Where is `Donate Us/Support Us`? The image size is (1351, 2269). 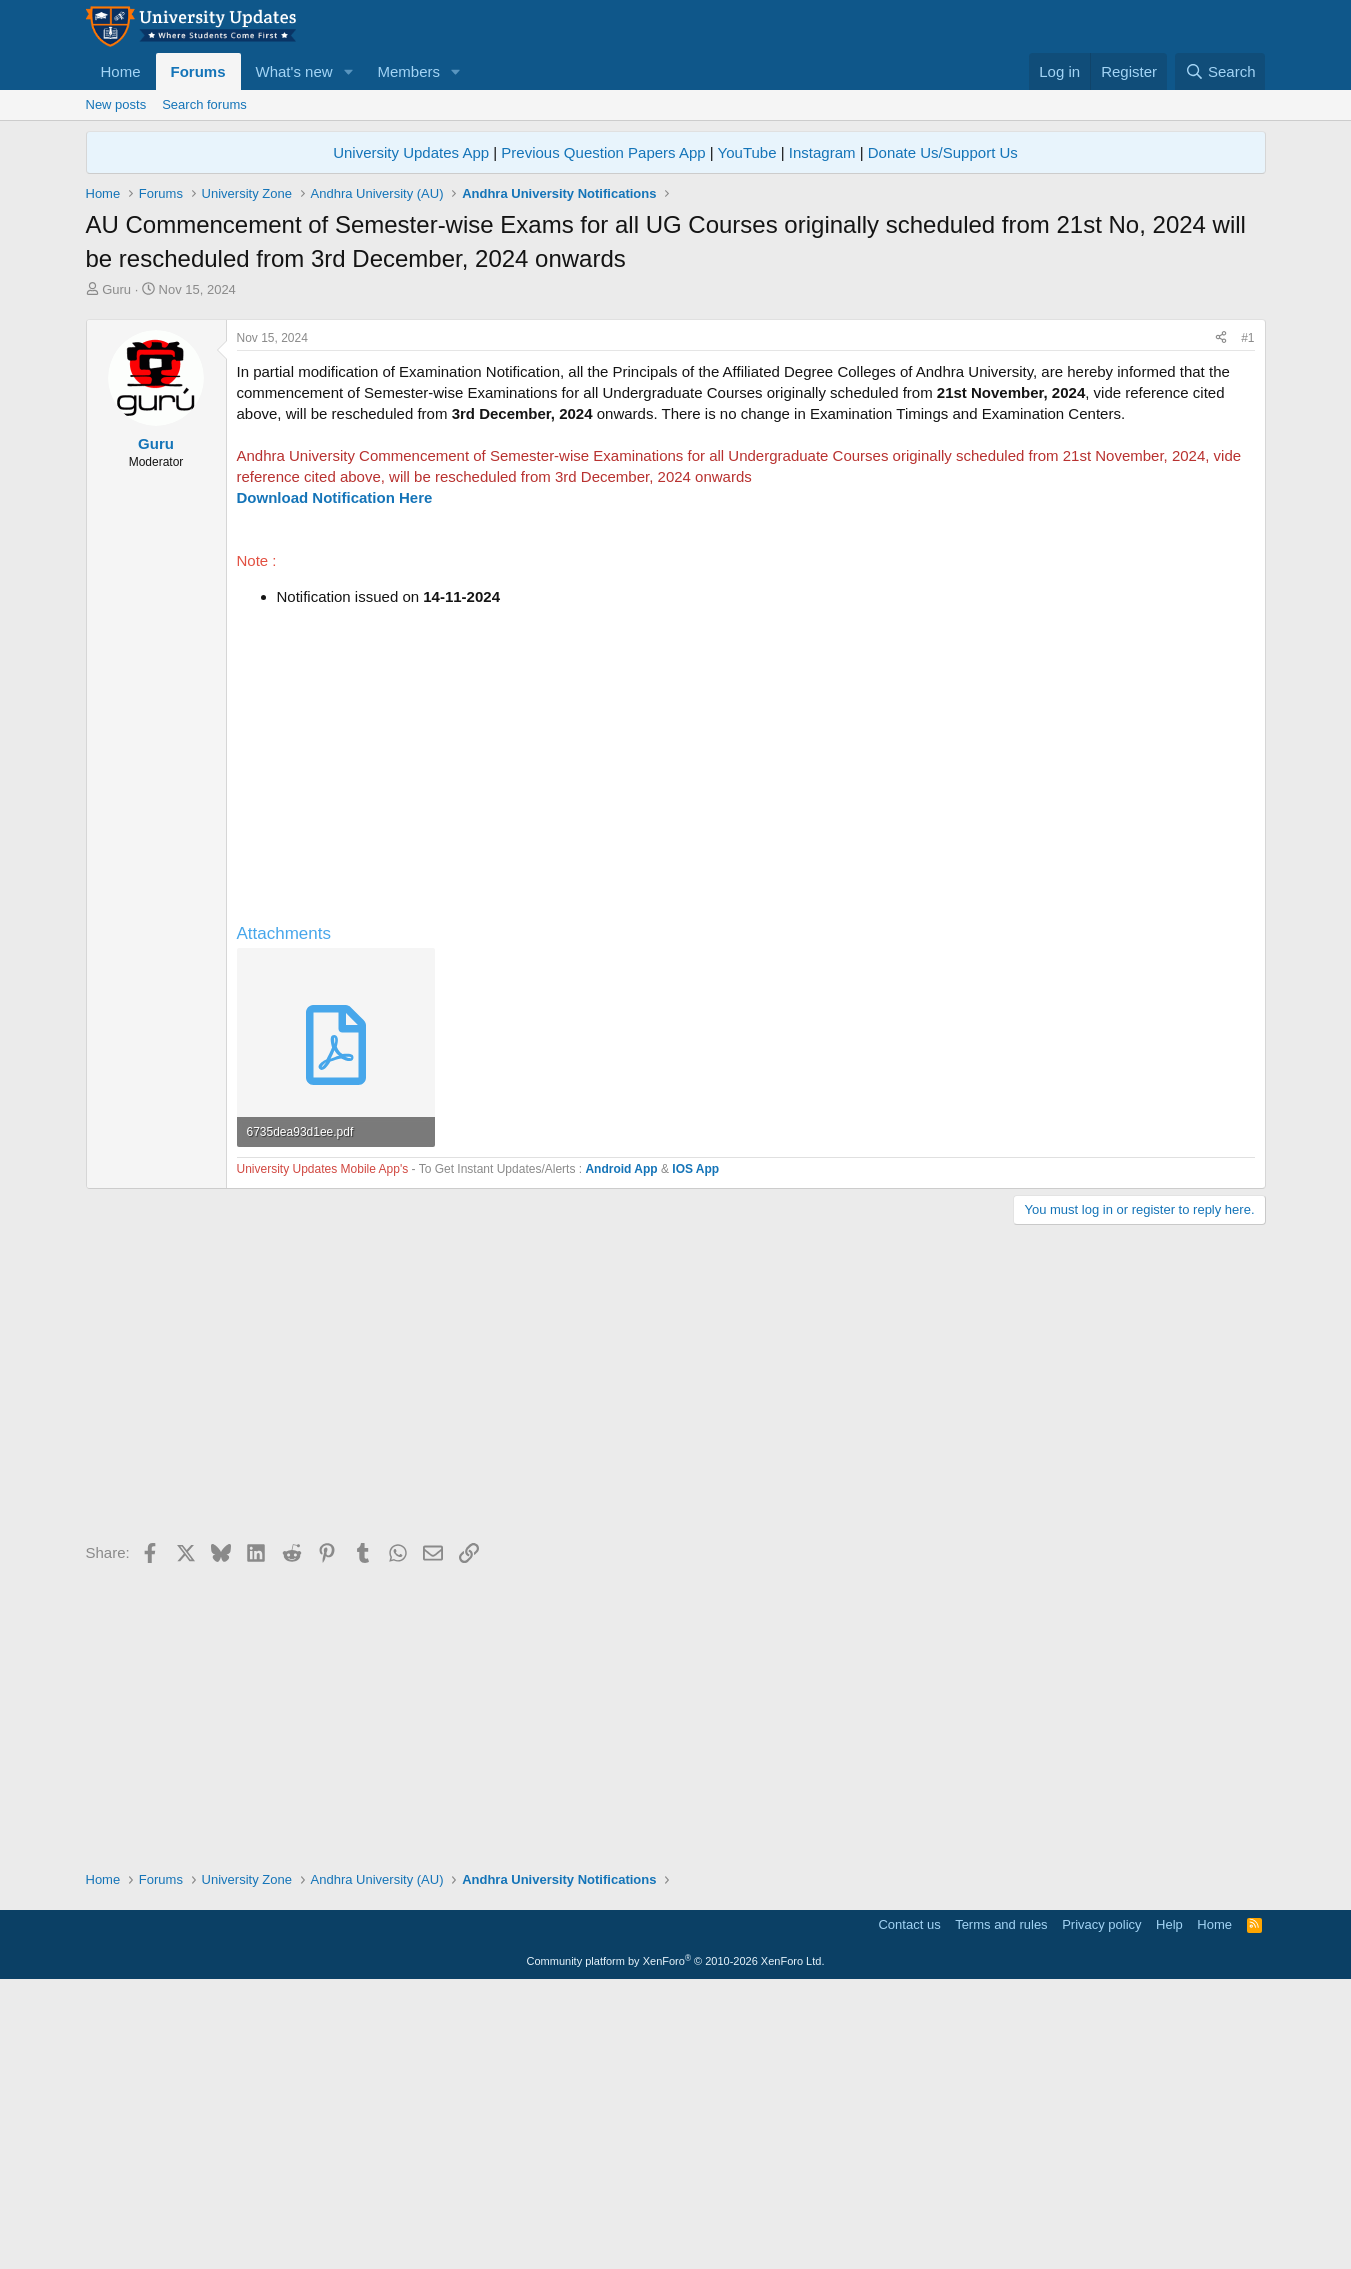 Donate Us/Support Us is located at coordinates (943, 152).